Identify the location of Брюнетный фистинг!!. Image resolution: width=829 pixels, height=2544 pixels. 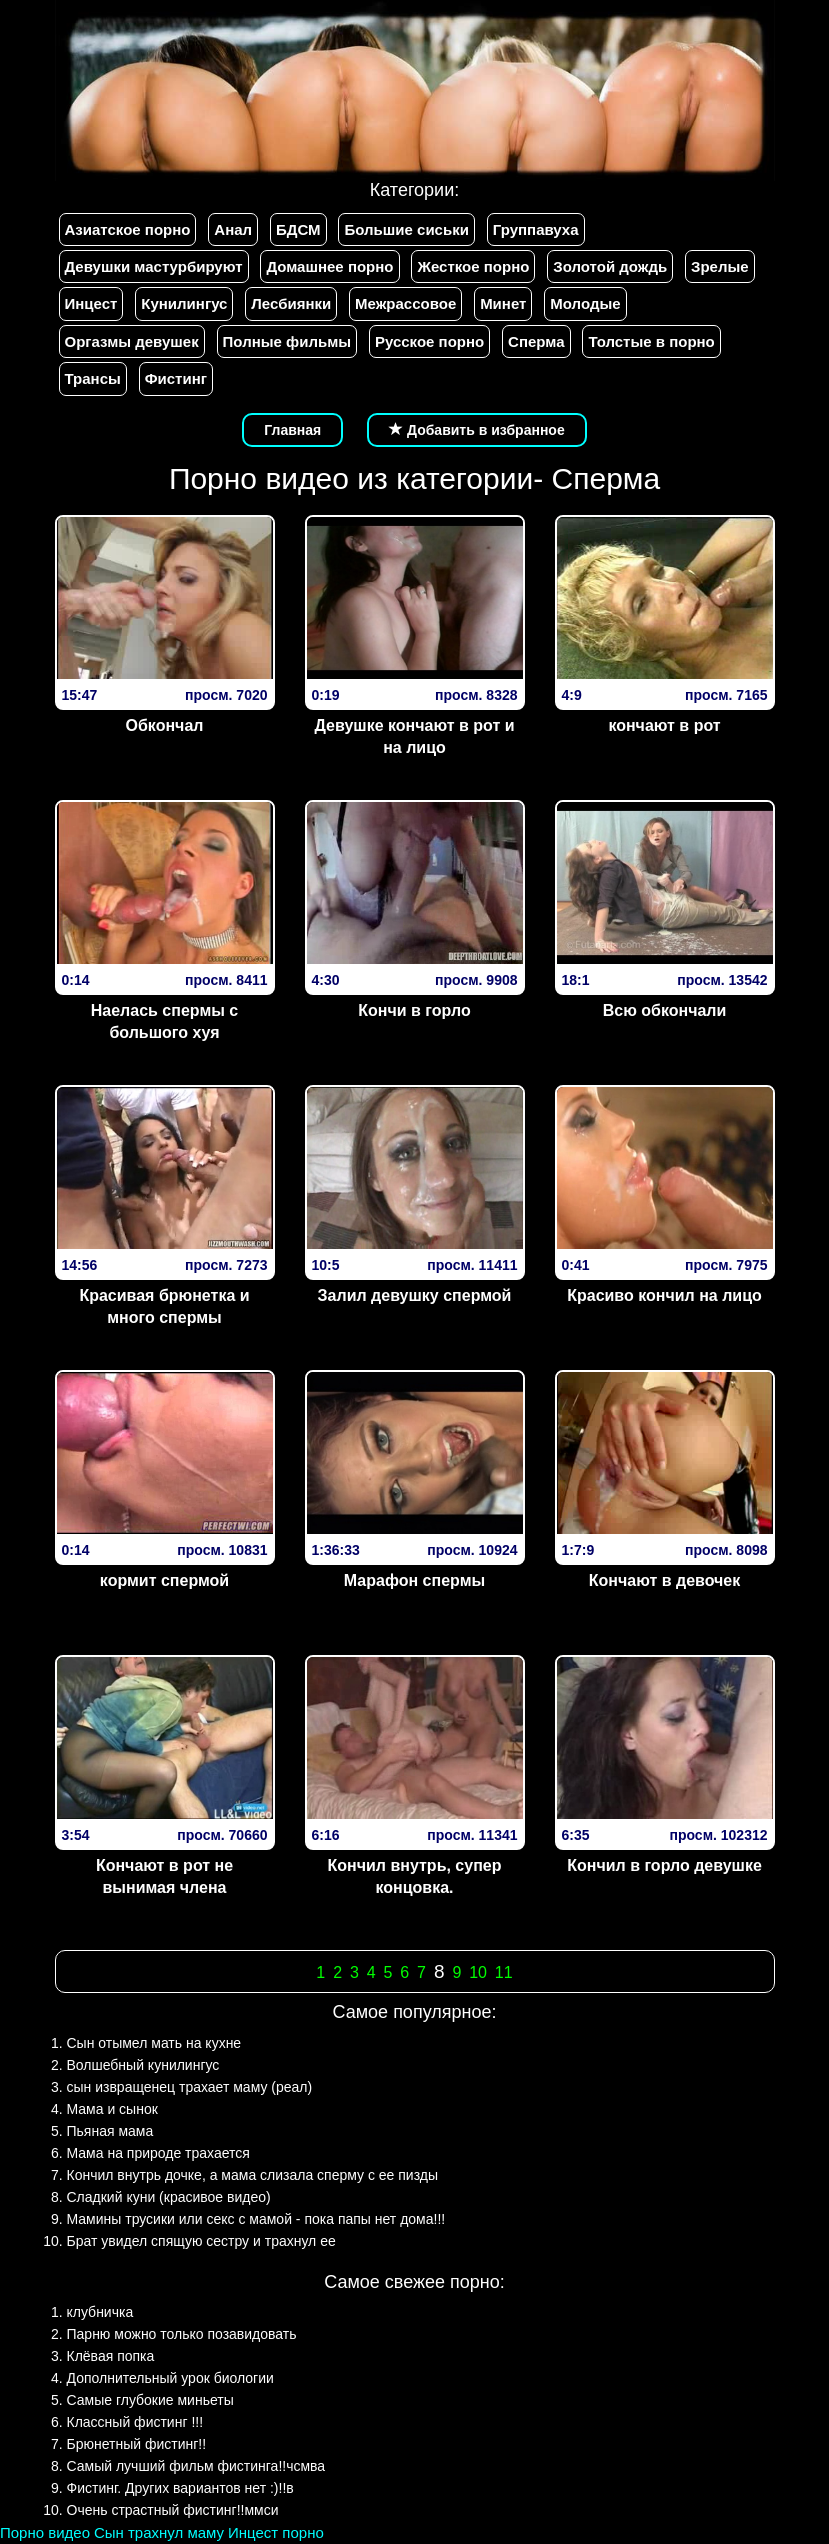
(137, 2444).